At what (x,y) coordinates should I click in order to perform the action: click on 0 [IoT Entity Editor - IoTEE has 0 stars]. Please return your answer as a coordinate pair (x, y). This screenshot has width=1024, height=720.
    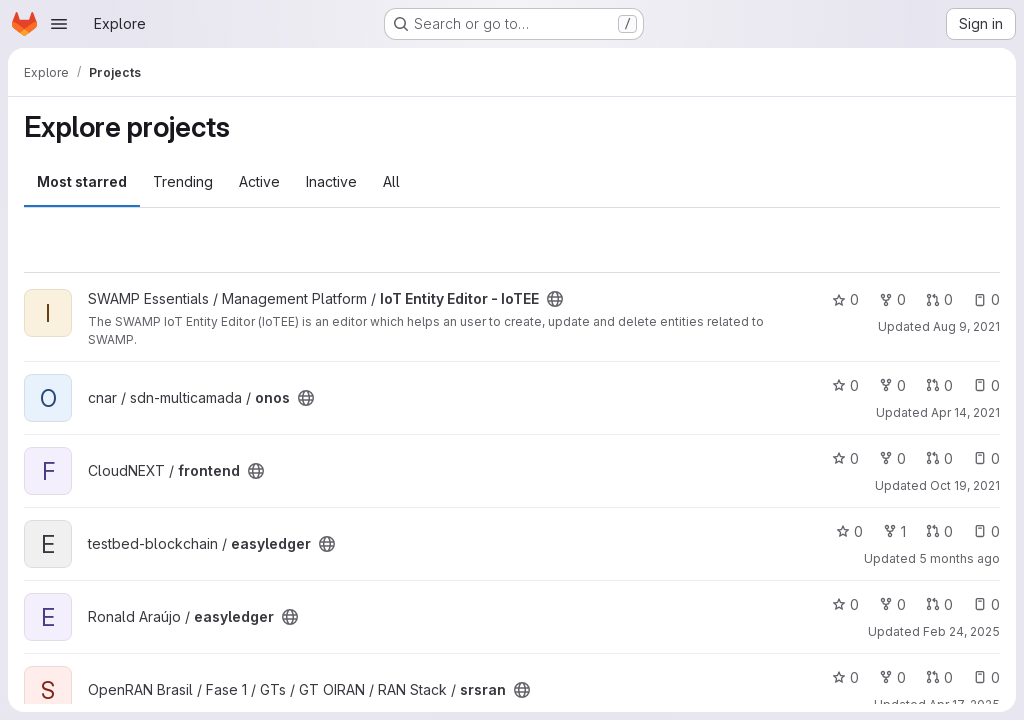
    Looking at the image, I should click on (845, 299).